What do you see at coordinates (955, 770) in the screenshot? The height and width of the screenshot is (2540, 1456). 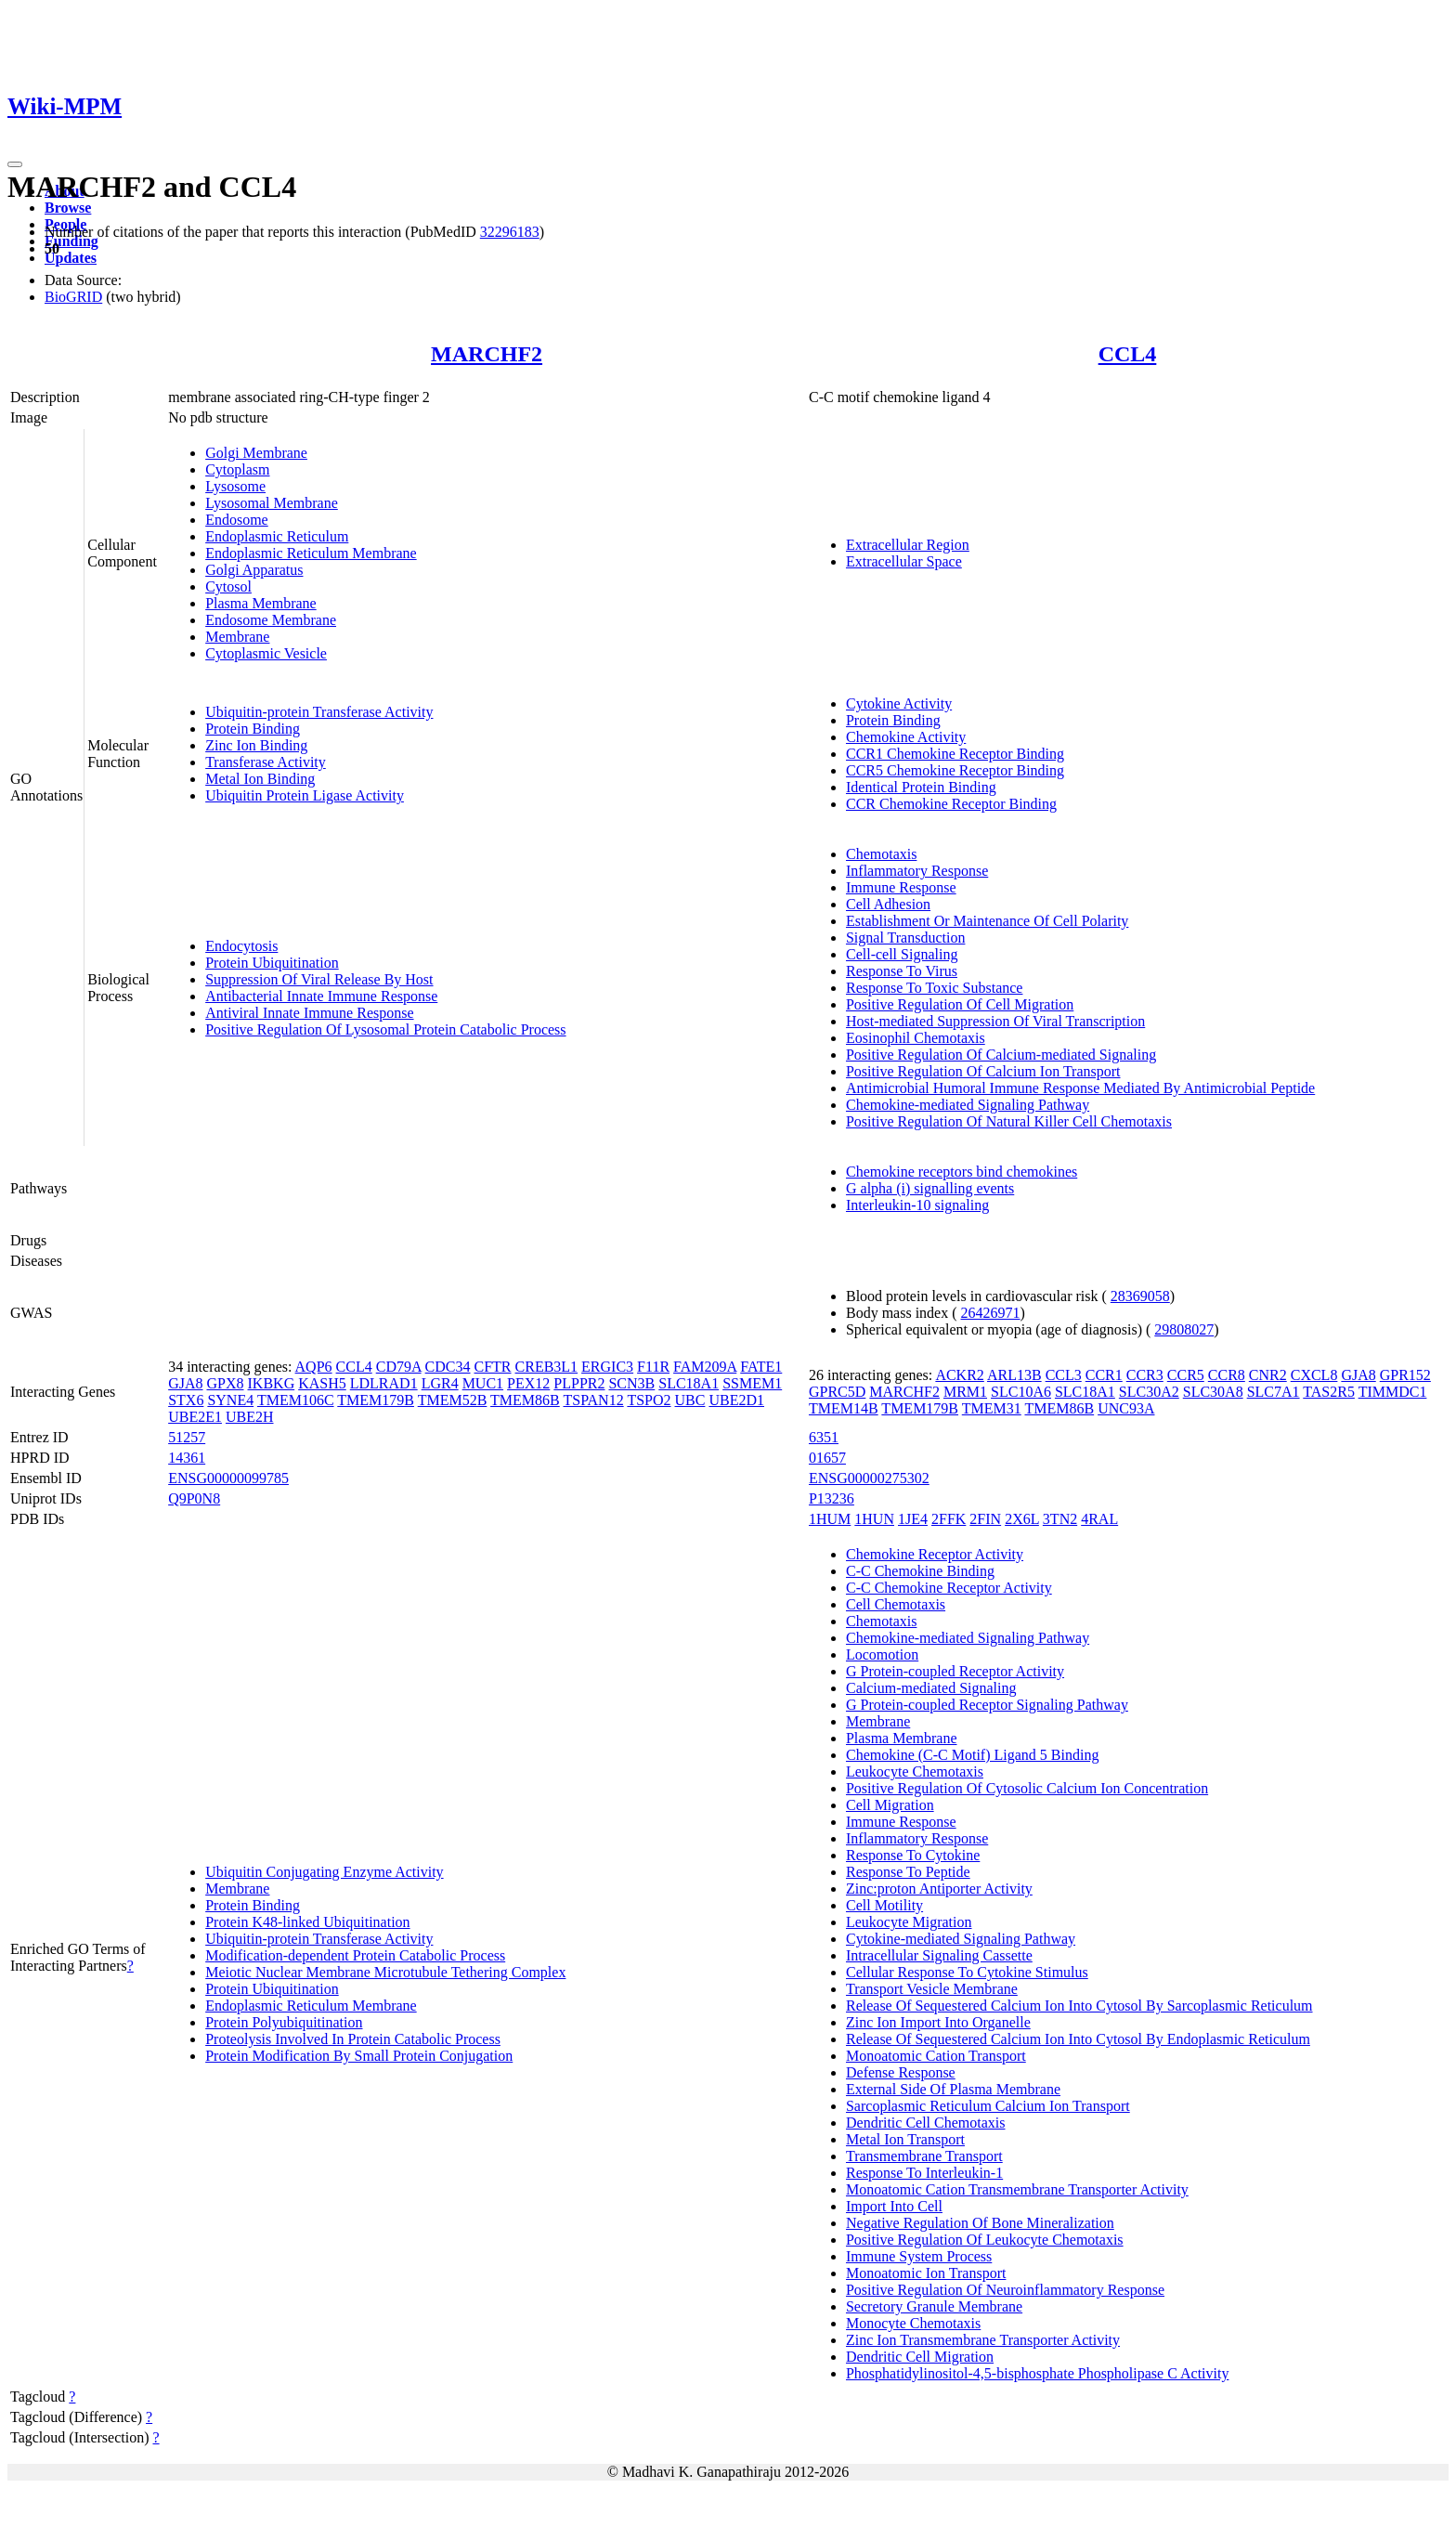 I see `CCR5 Chemokine Receptor Binding` at bounding box center [955, 770].